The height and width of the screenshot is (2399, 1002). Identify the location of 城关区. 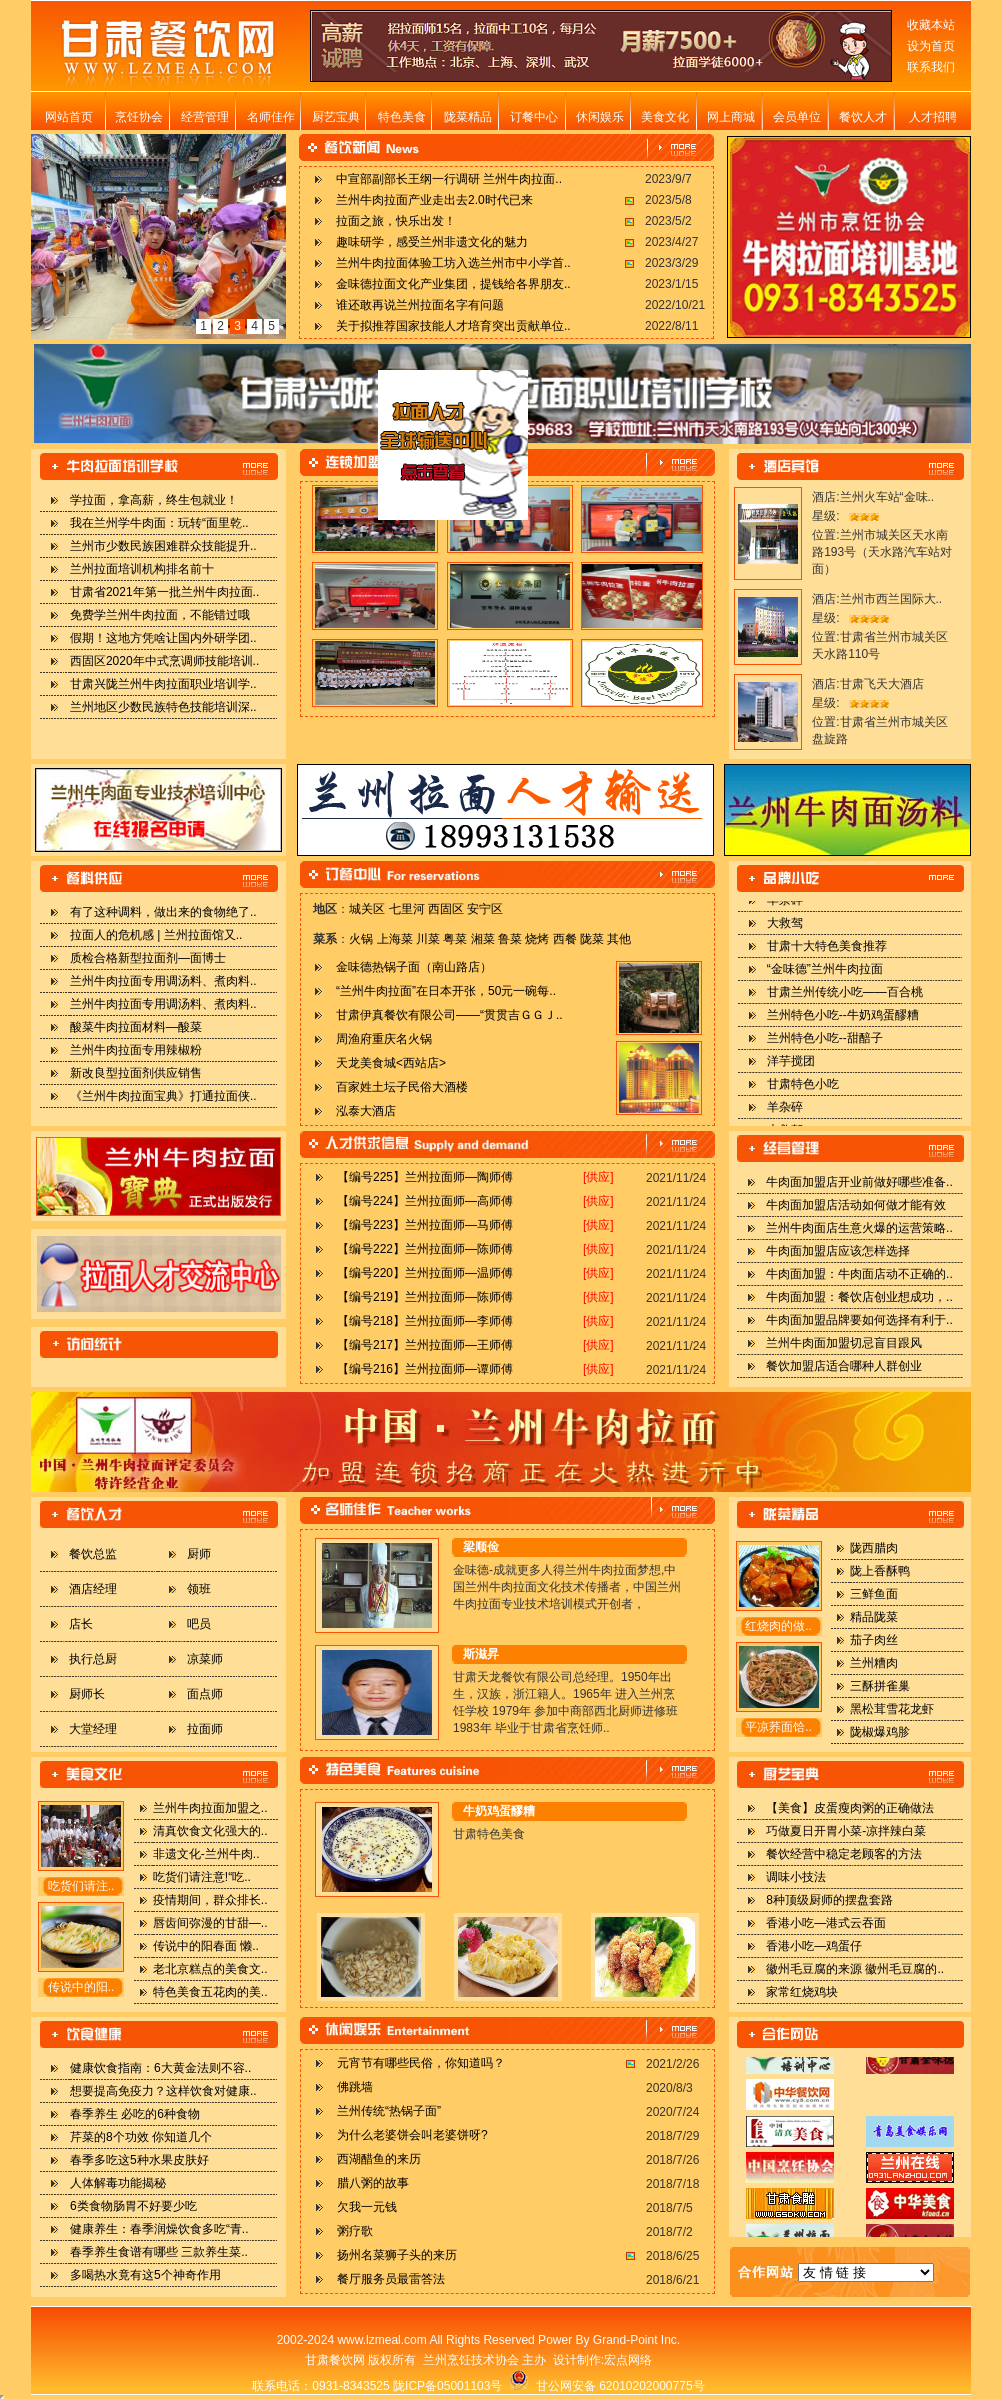
(367, 909).